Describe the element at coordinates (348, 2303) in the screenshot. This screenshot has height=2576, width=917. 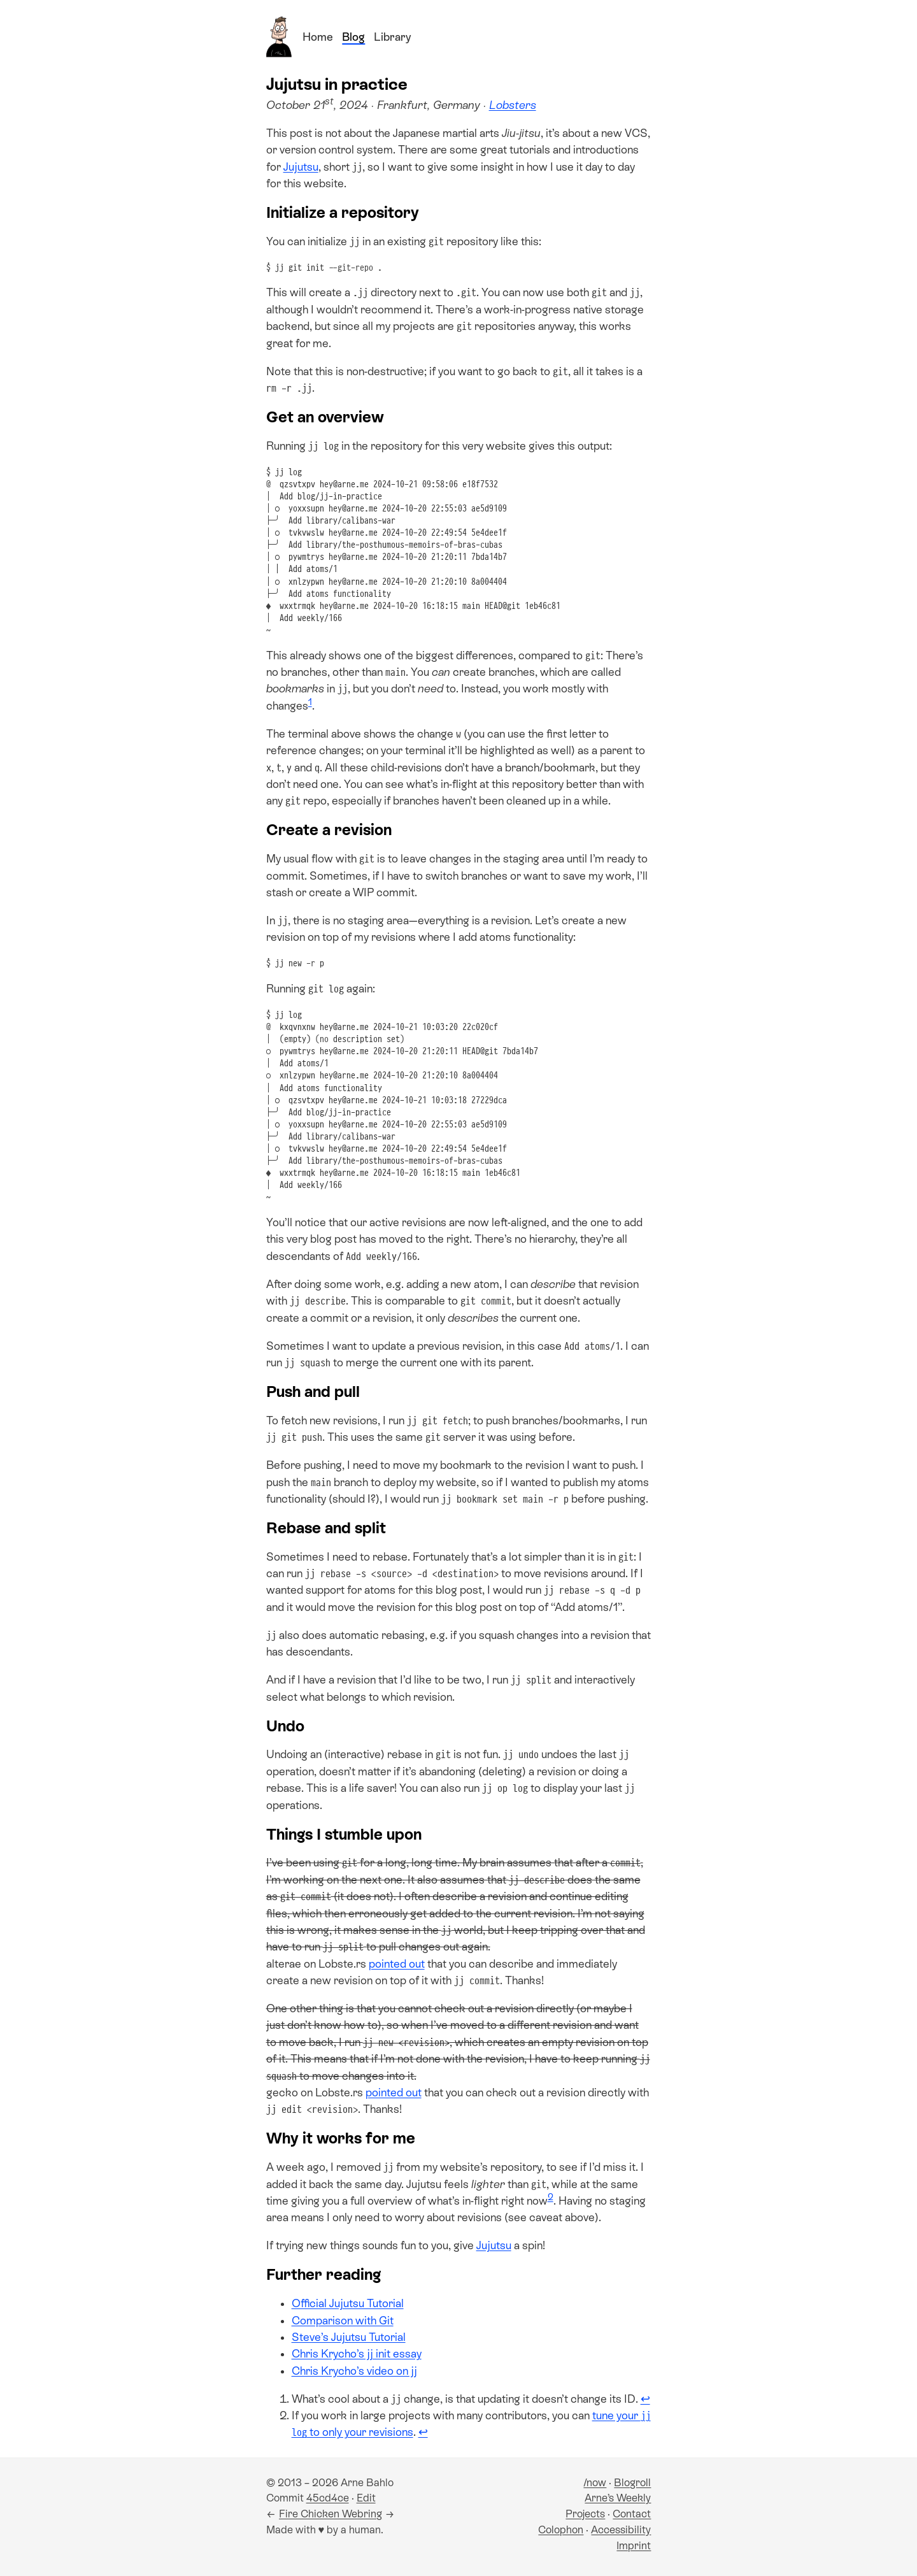
I see `Official Jujutsu Tutorial` at that location.